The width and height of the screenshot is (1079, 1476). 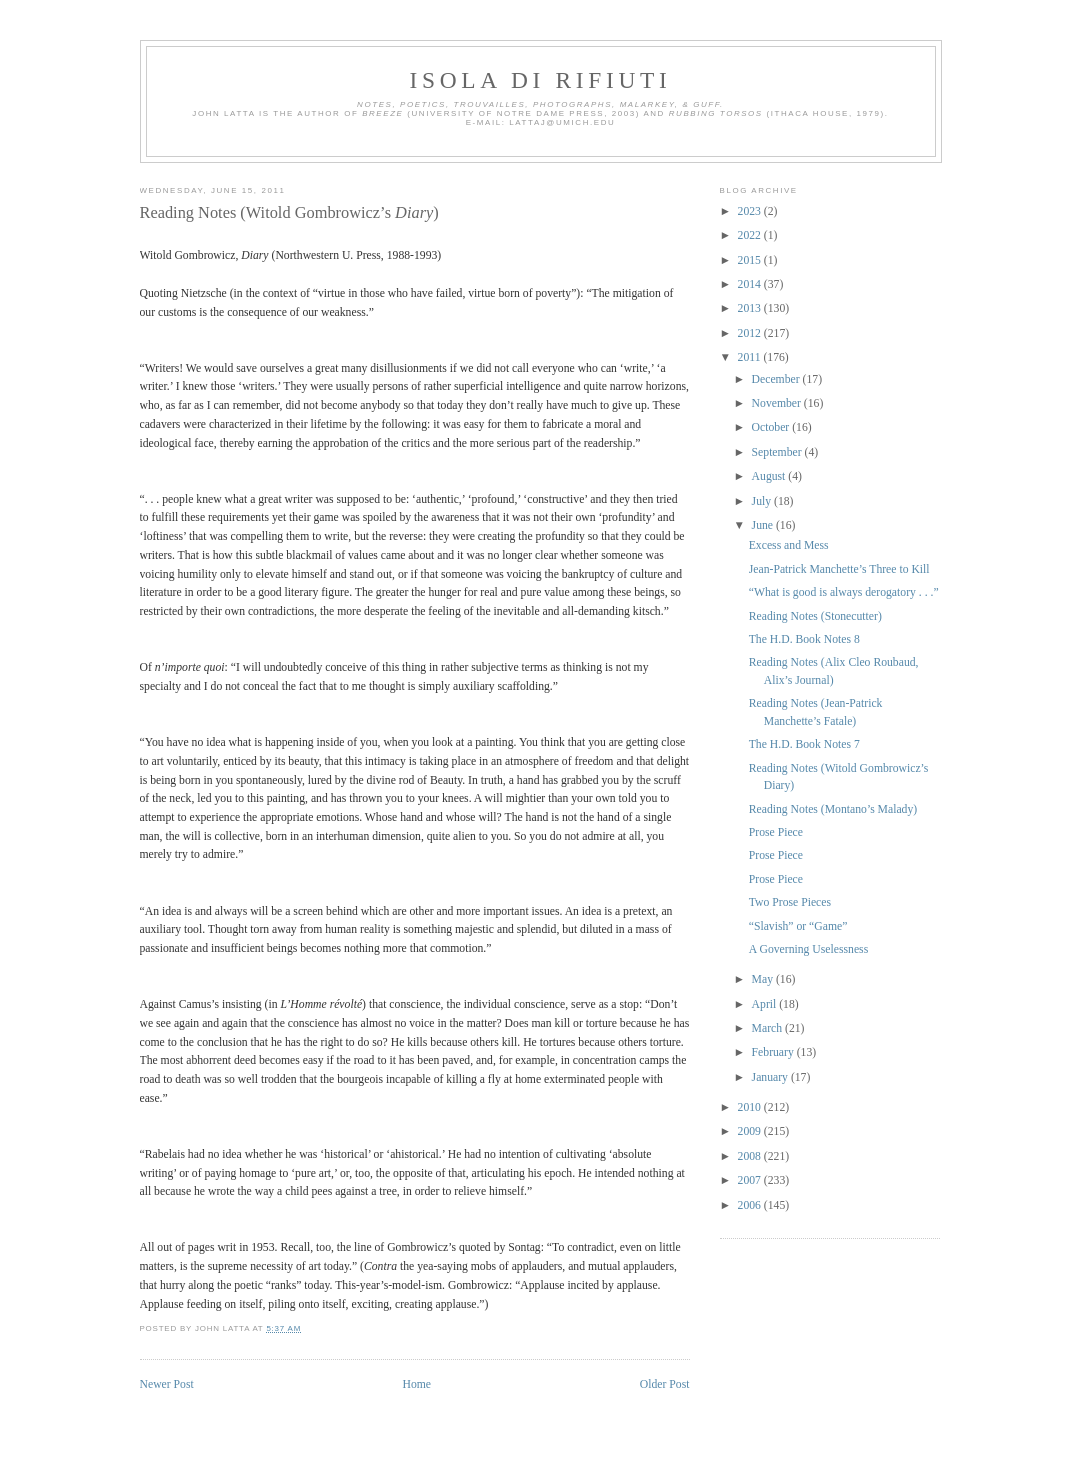 I want to click on April, so click(x=766, y=1004).